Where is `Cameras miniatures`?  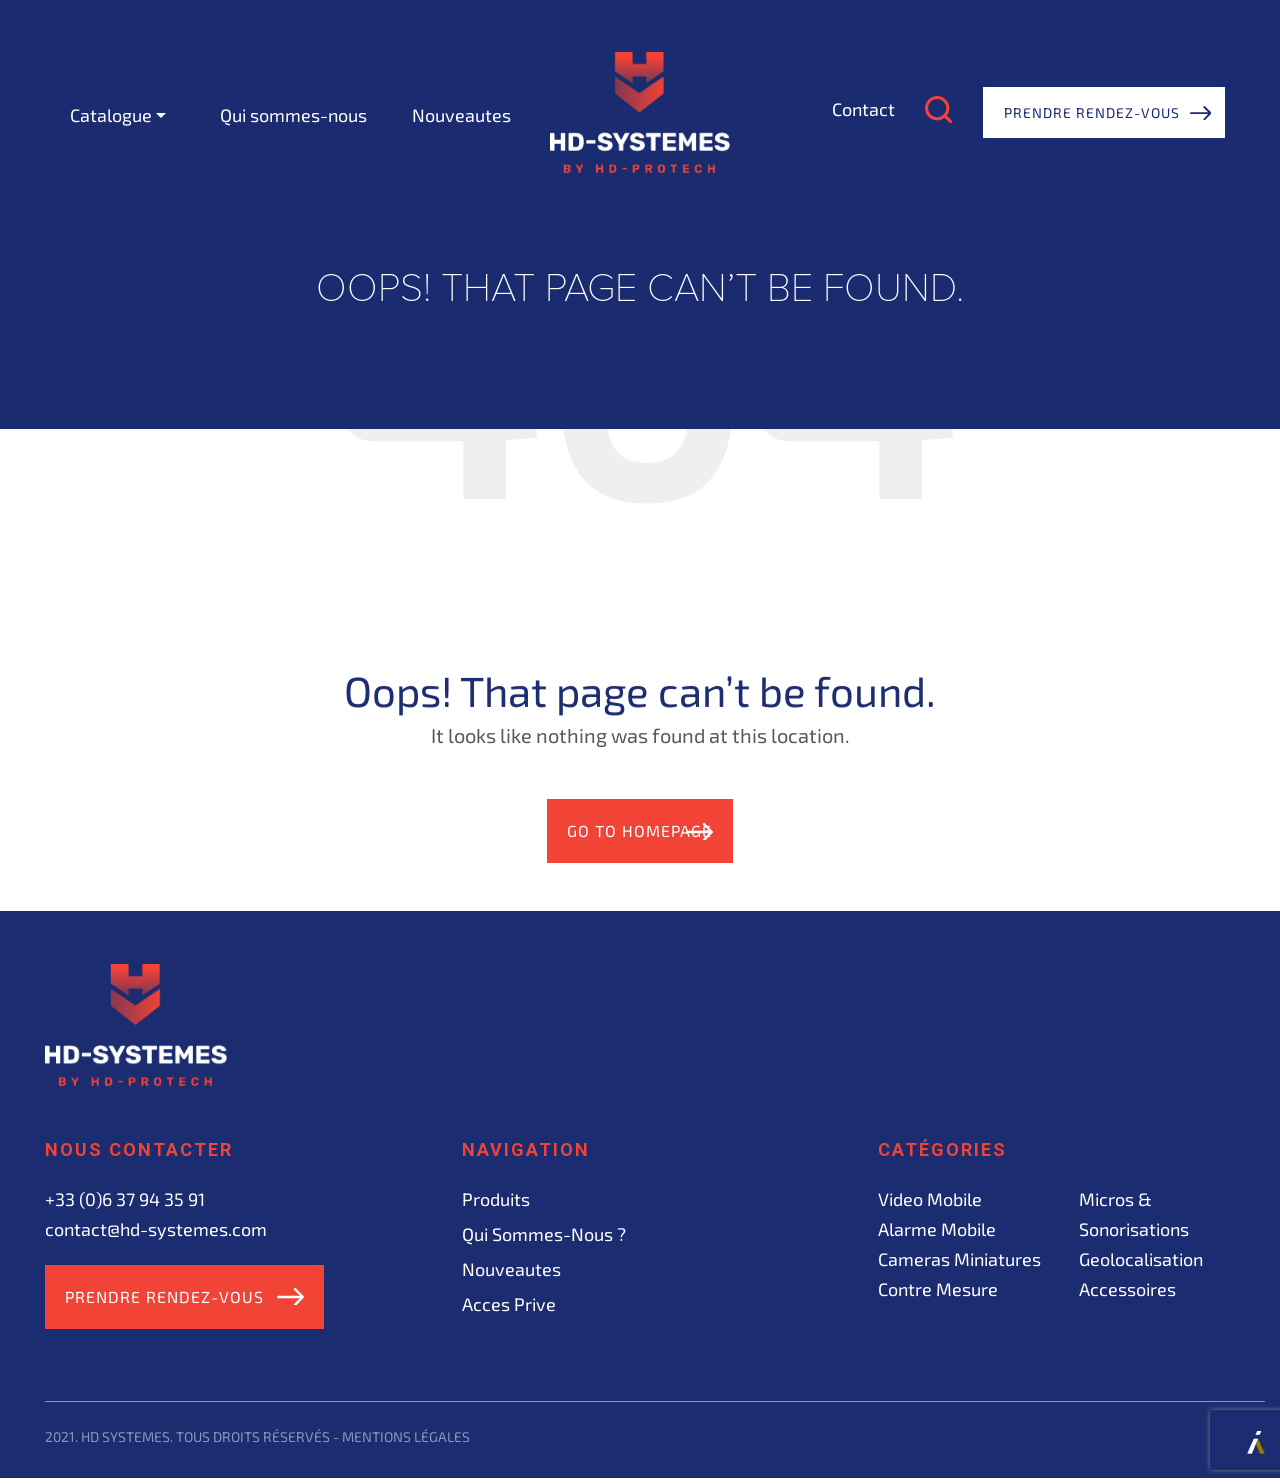 Cameras miniatures is located at coordinates (959, 1261).